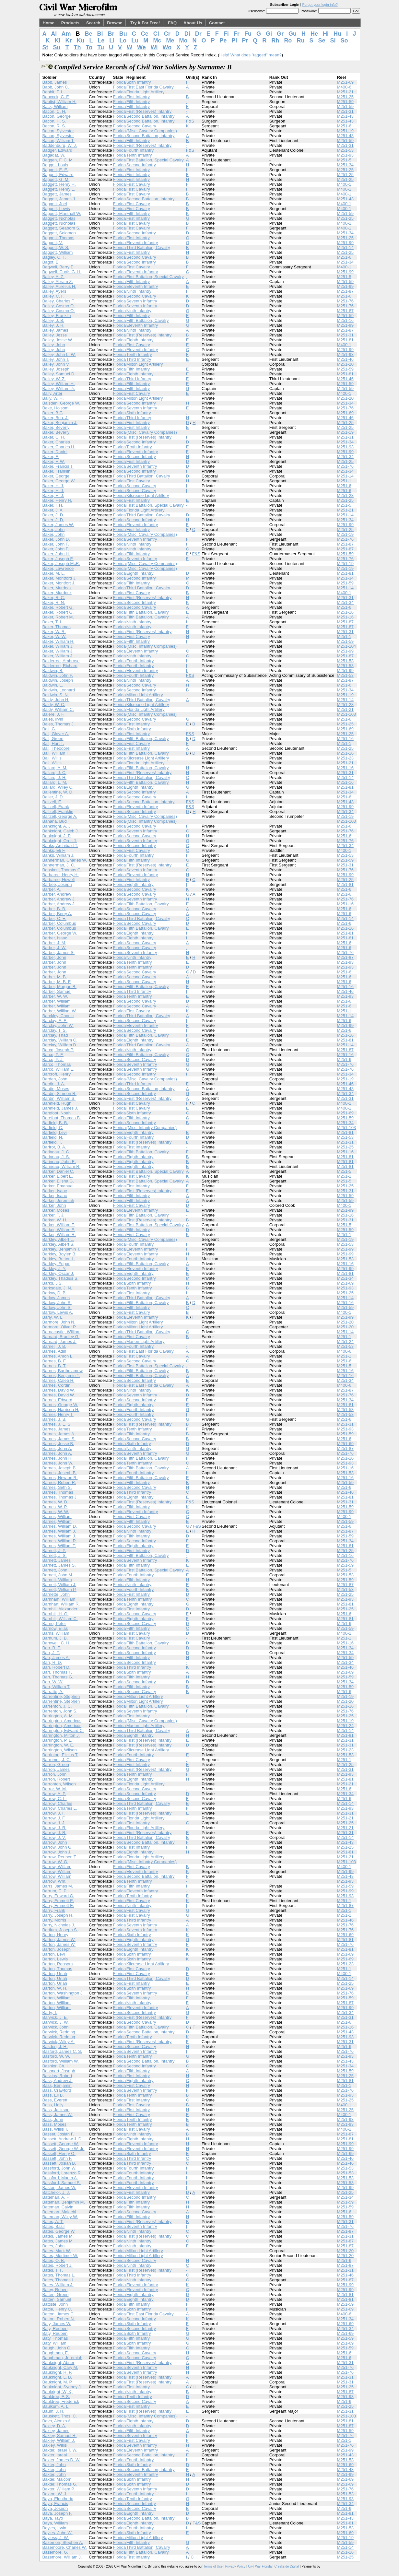  I want to click on Fifth Battalion, Cavalry, so click(147, 320).